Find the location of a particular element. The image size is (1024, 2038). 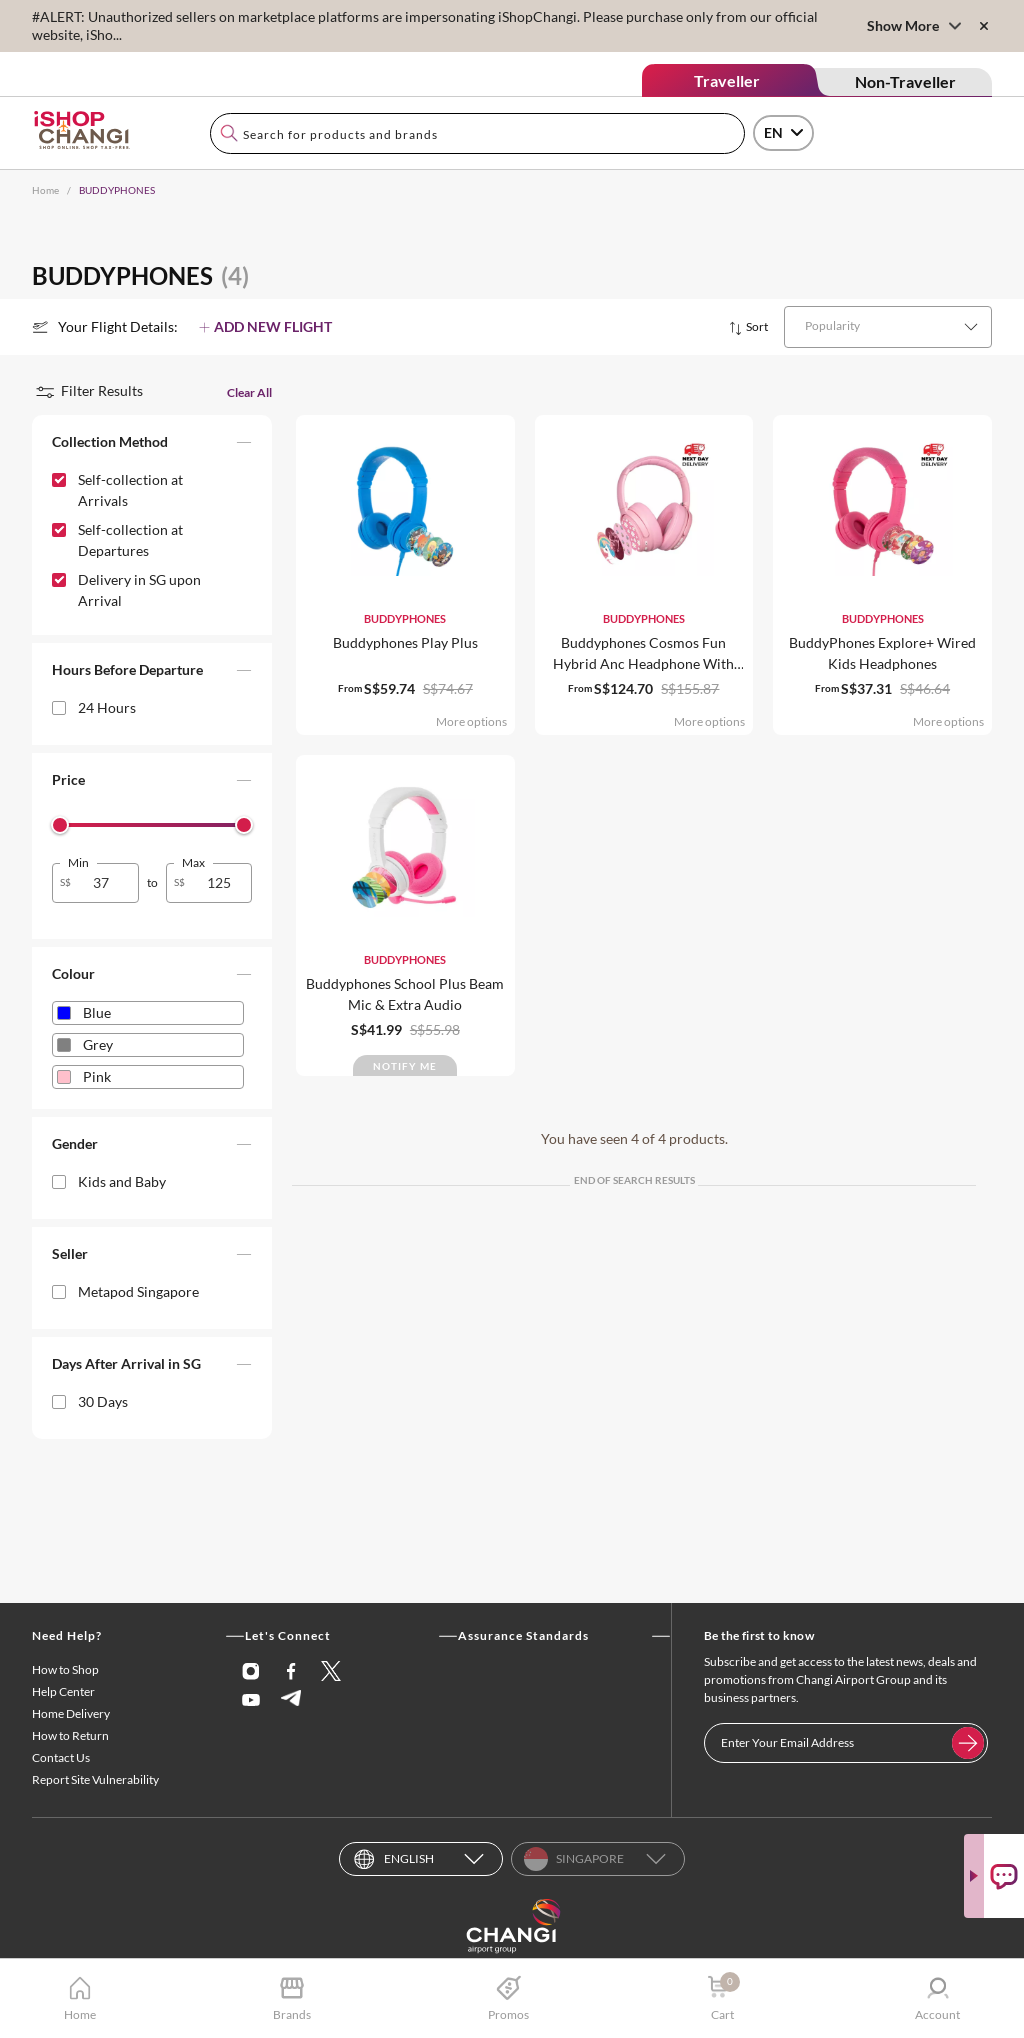

Help Center is located at coordinates (63, 1691).